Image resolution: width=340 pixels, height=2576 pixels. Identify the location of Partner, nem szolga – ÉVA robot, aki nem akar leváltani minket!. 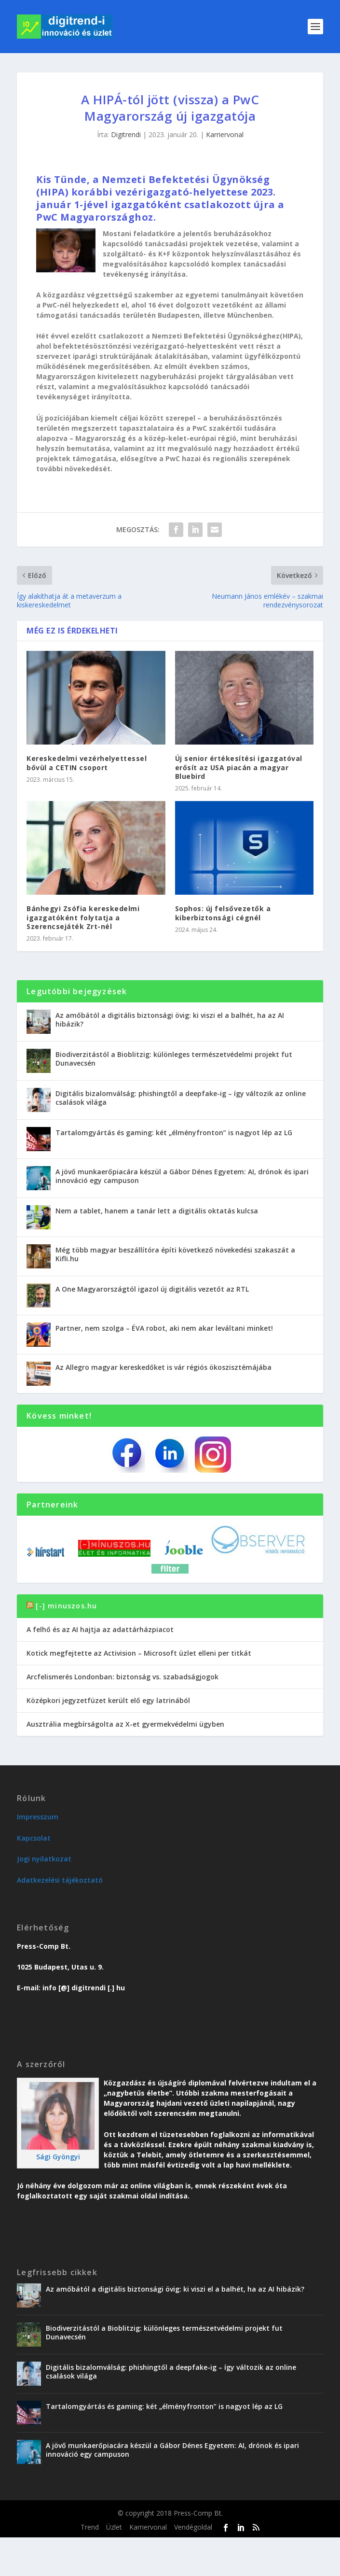
(164, 1328).